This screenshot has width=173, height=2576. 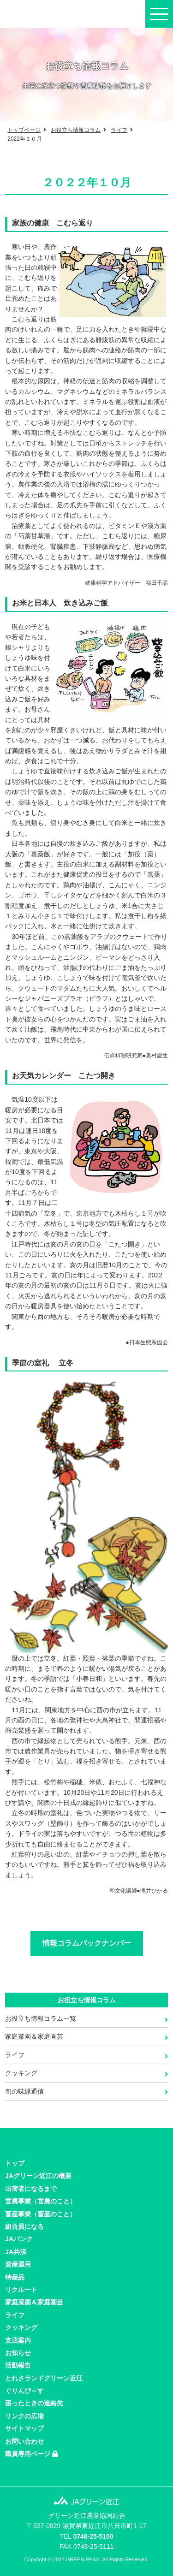 I want to click on JAグリーン近江の概要, so click(x=38, y=2175).